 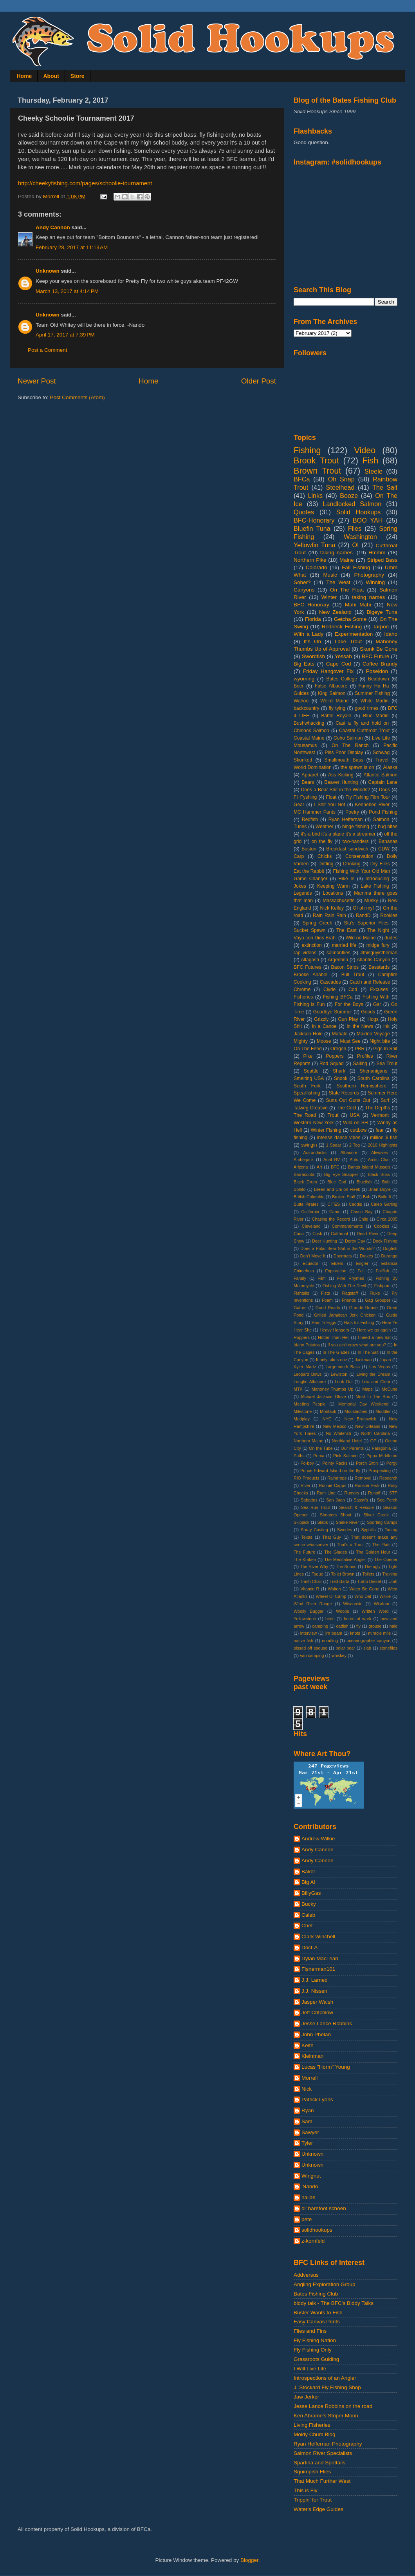 I want to click on Northern Pike, so click(x=310, y=560).